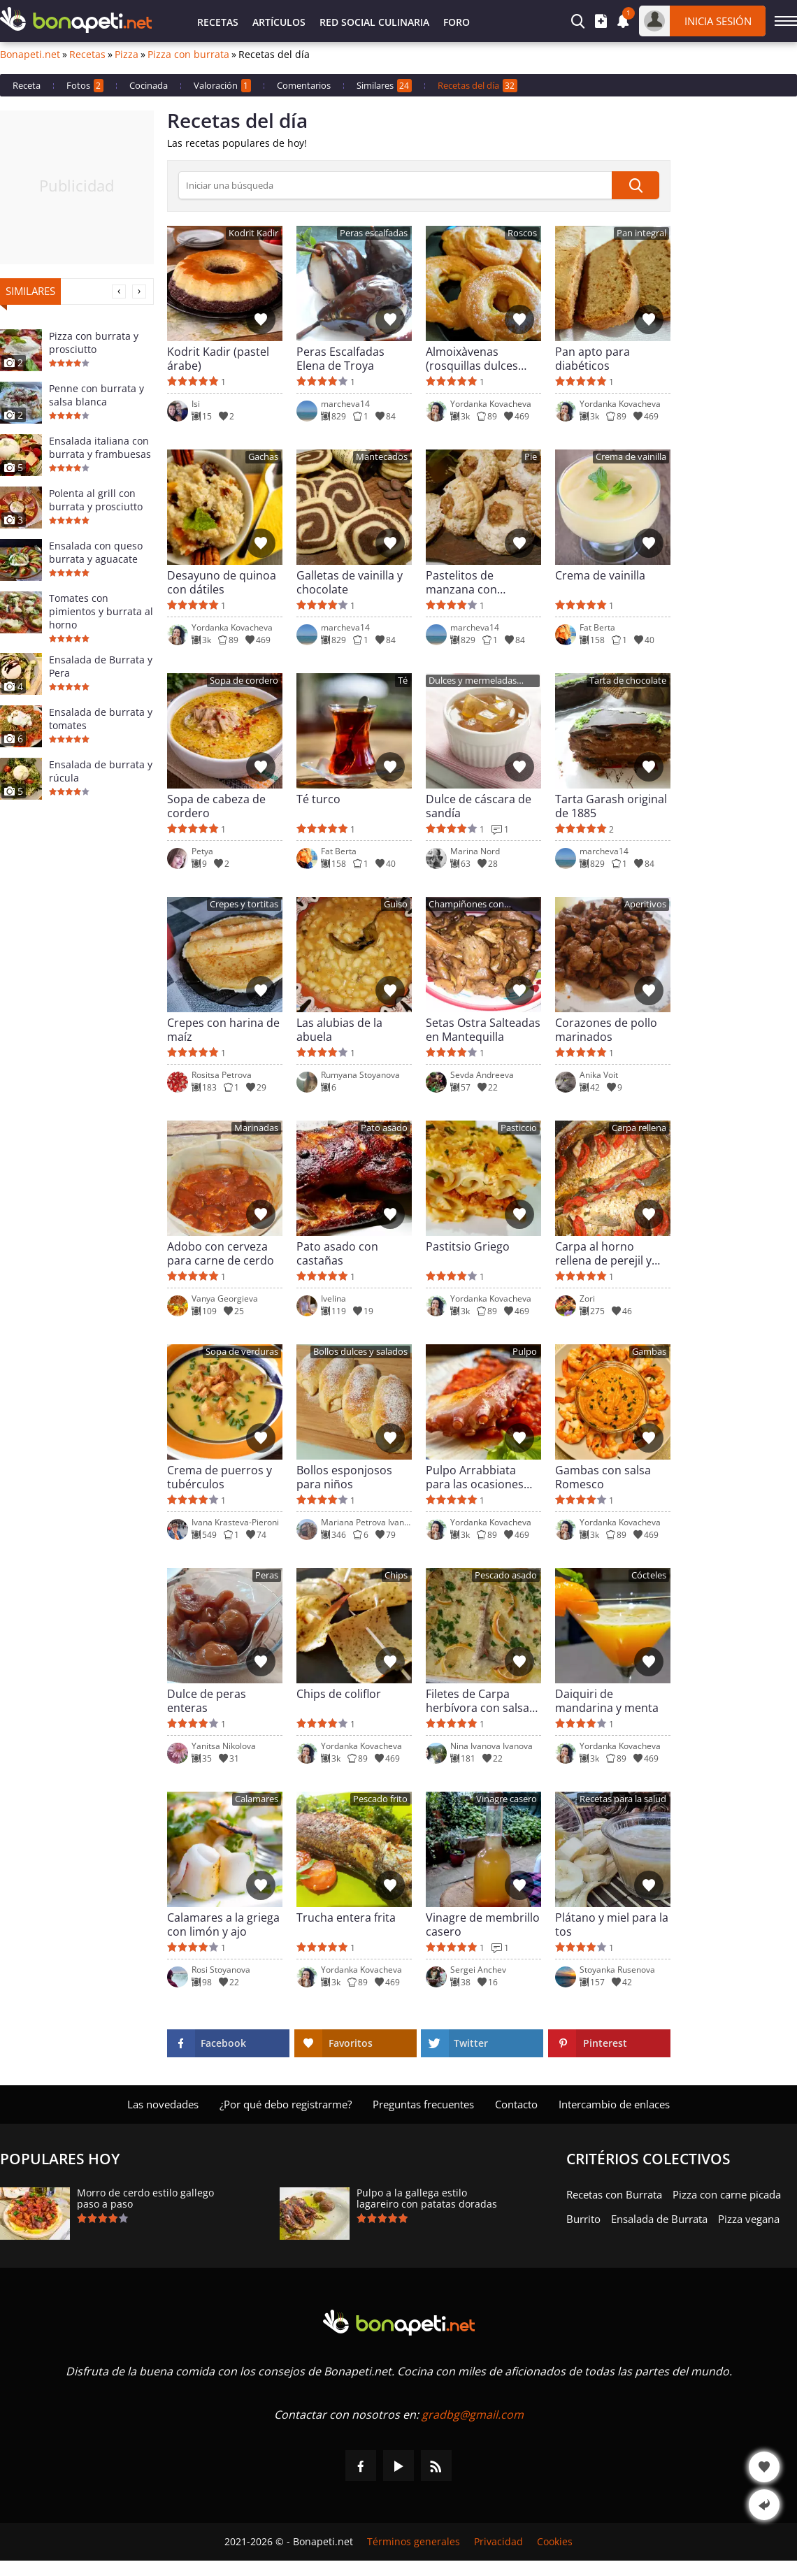  What do you see at coordinates (635, 185) in the screenshot?
I see `[submit]` at bounding box center [635, 185].